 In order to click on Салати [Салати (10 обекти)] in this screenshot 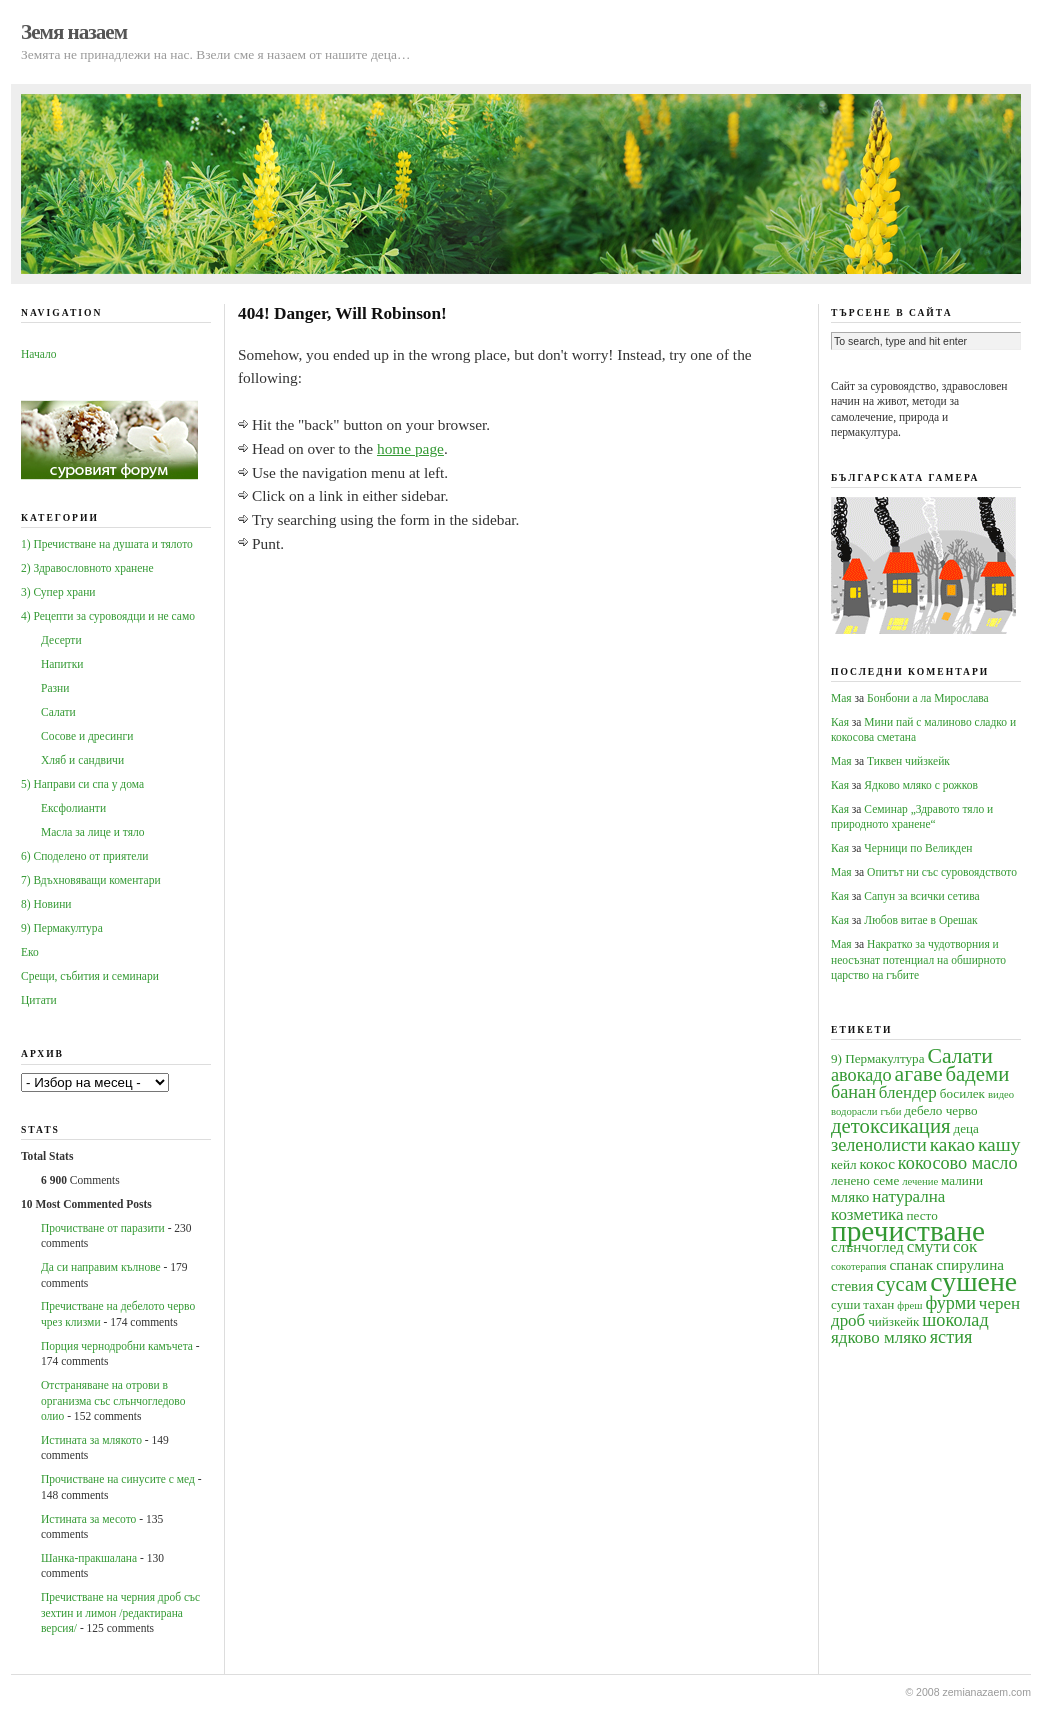, I will do `click(959, 1056)`.